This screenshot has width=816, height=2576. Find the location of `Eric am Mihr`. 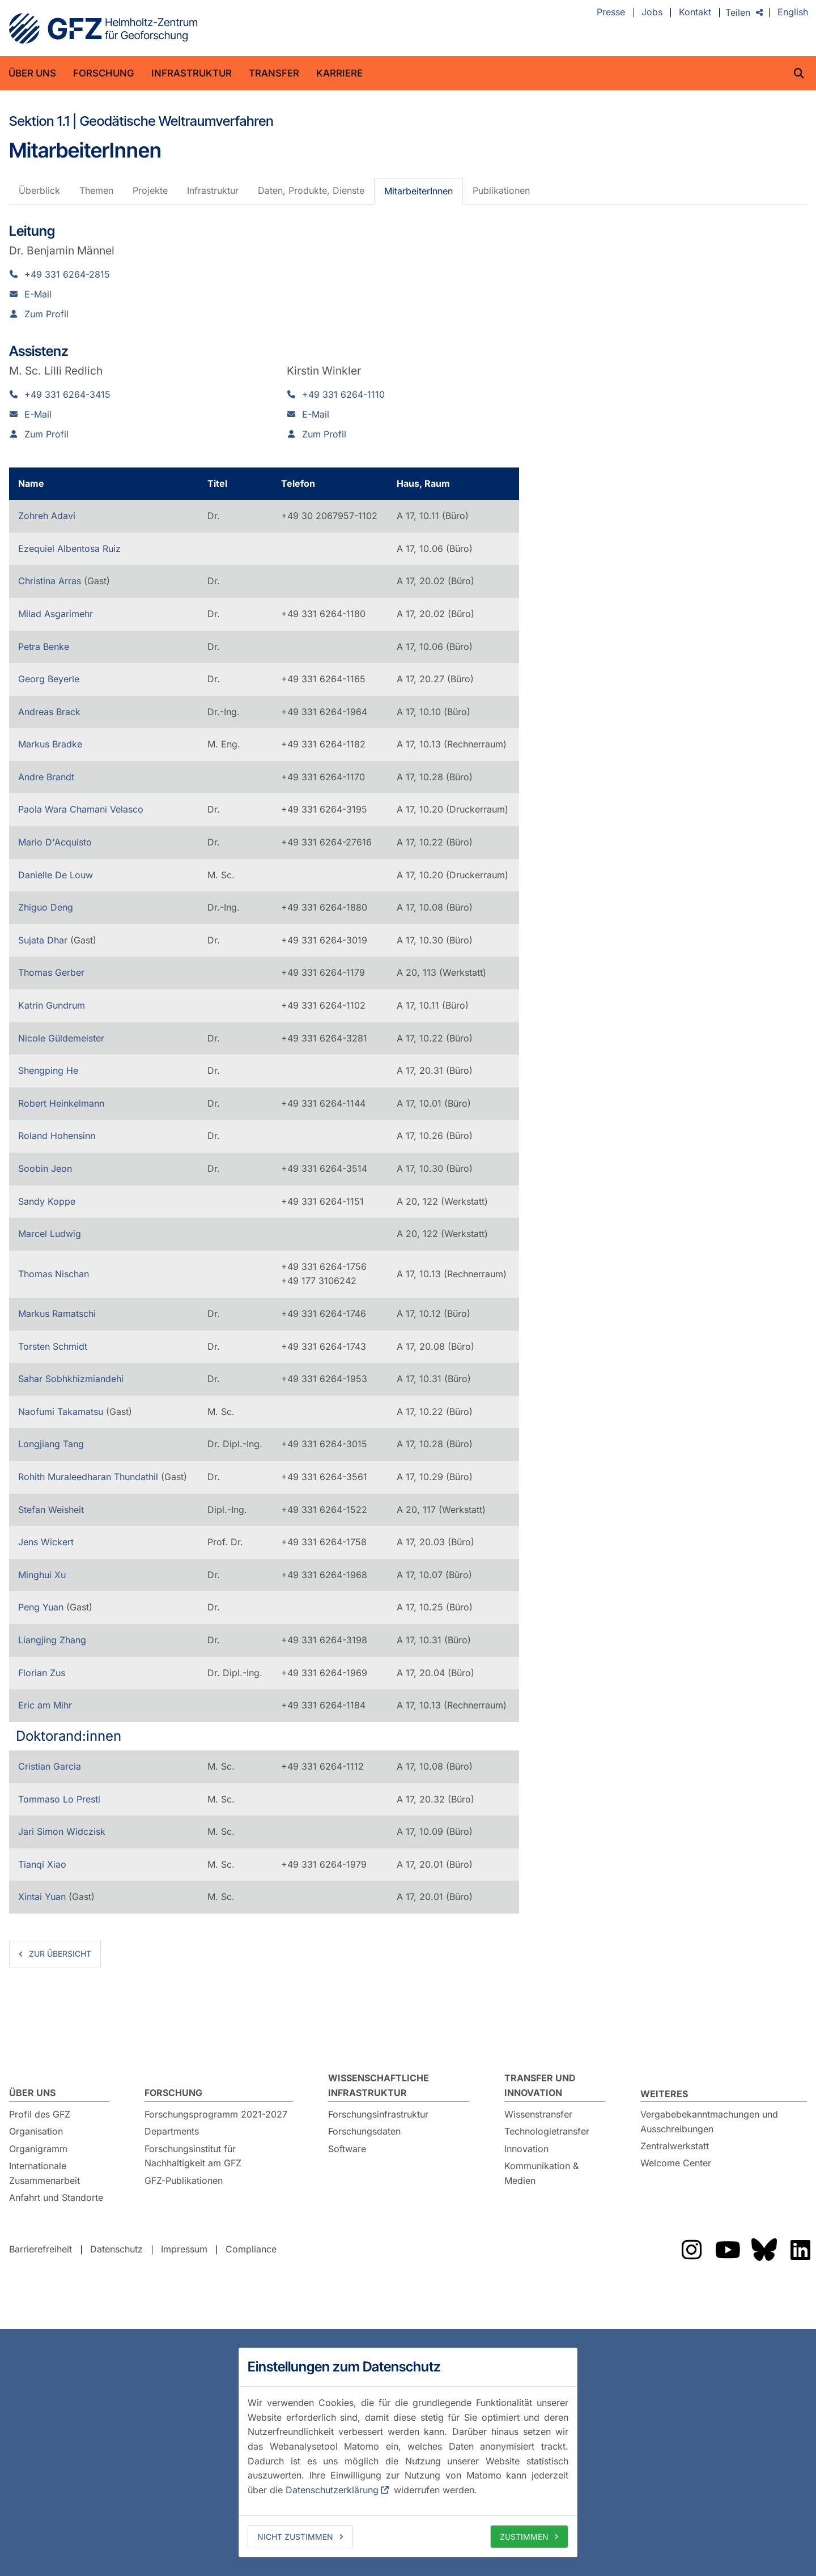

Eric am Mihr is located at coordinates (45, 1705).